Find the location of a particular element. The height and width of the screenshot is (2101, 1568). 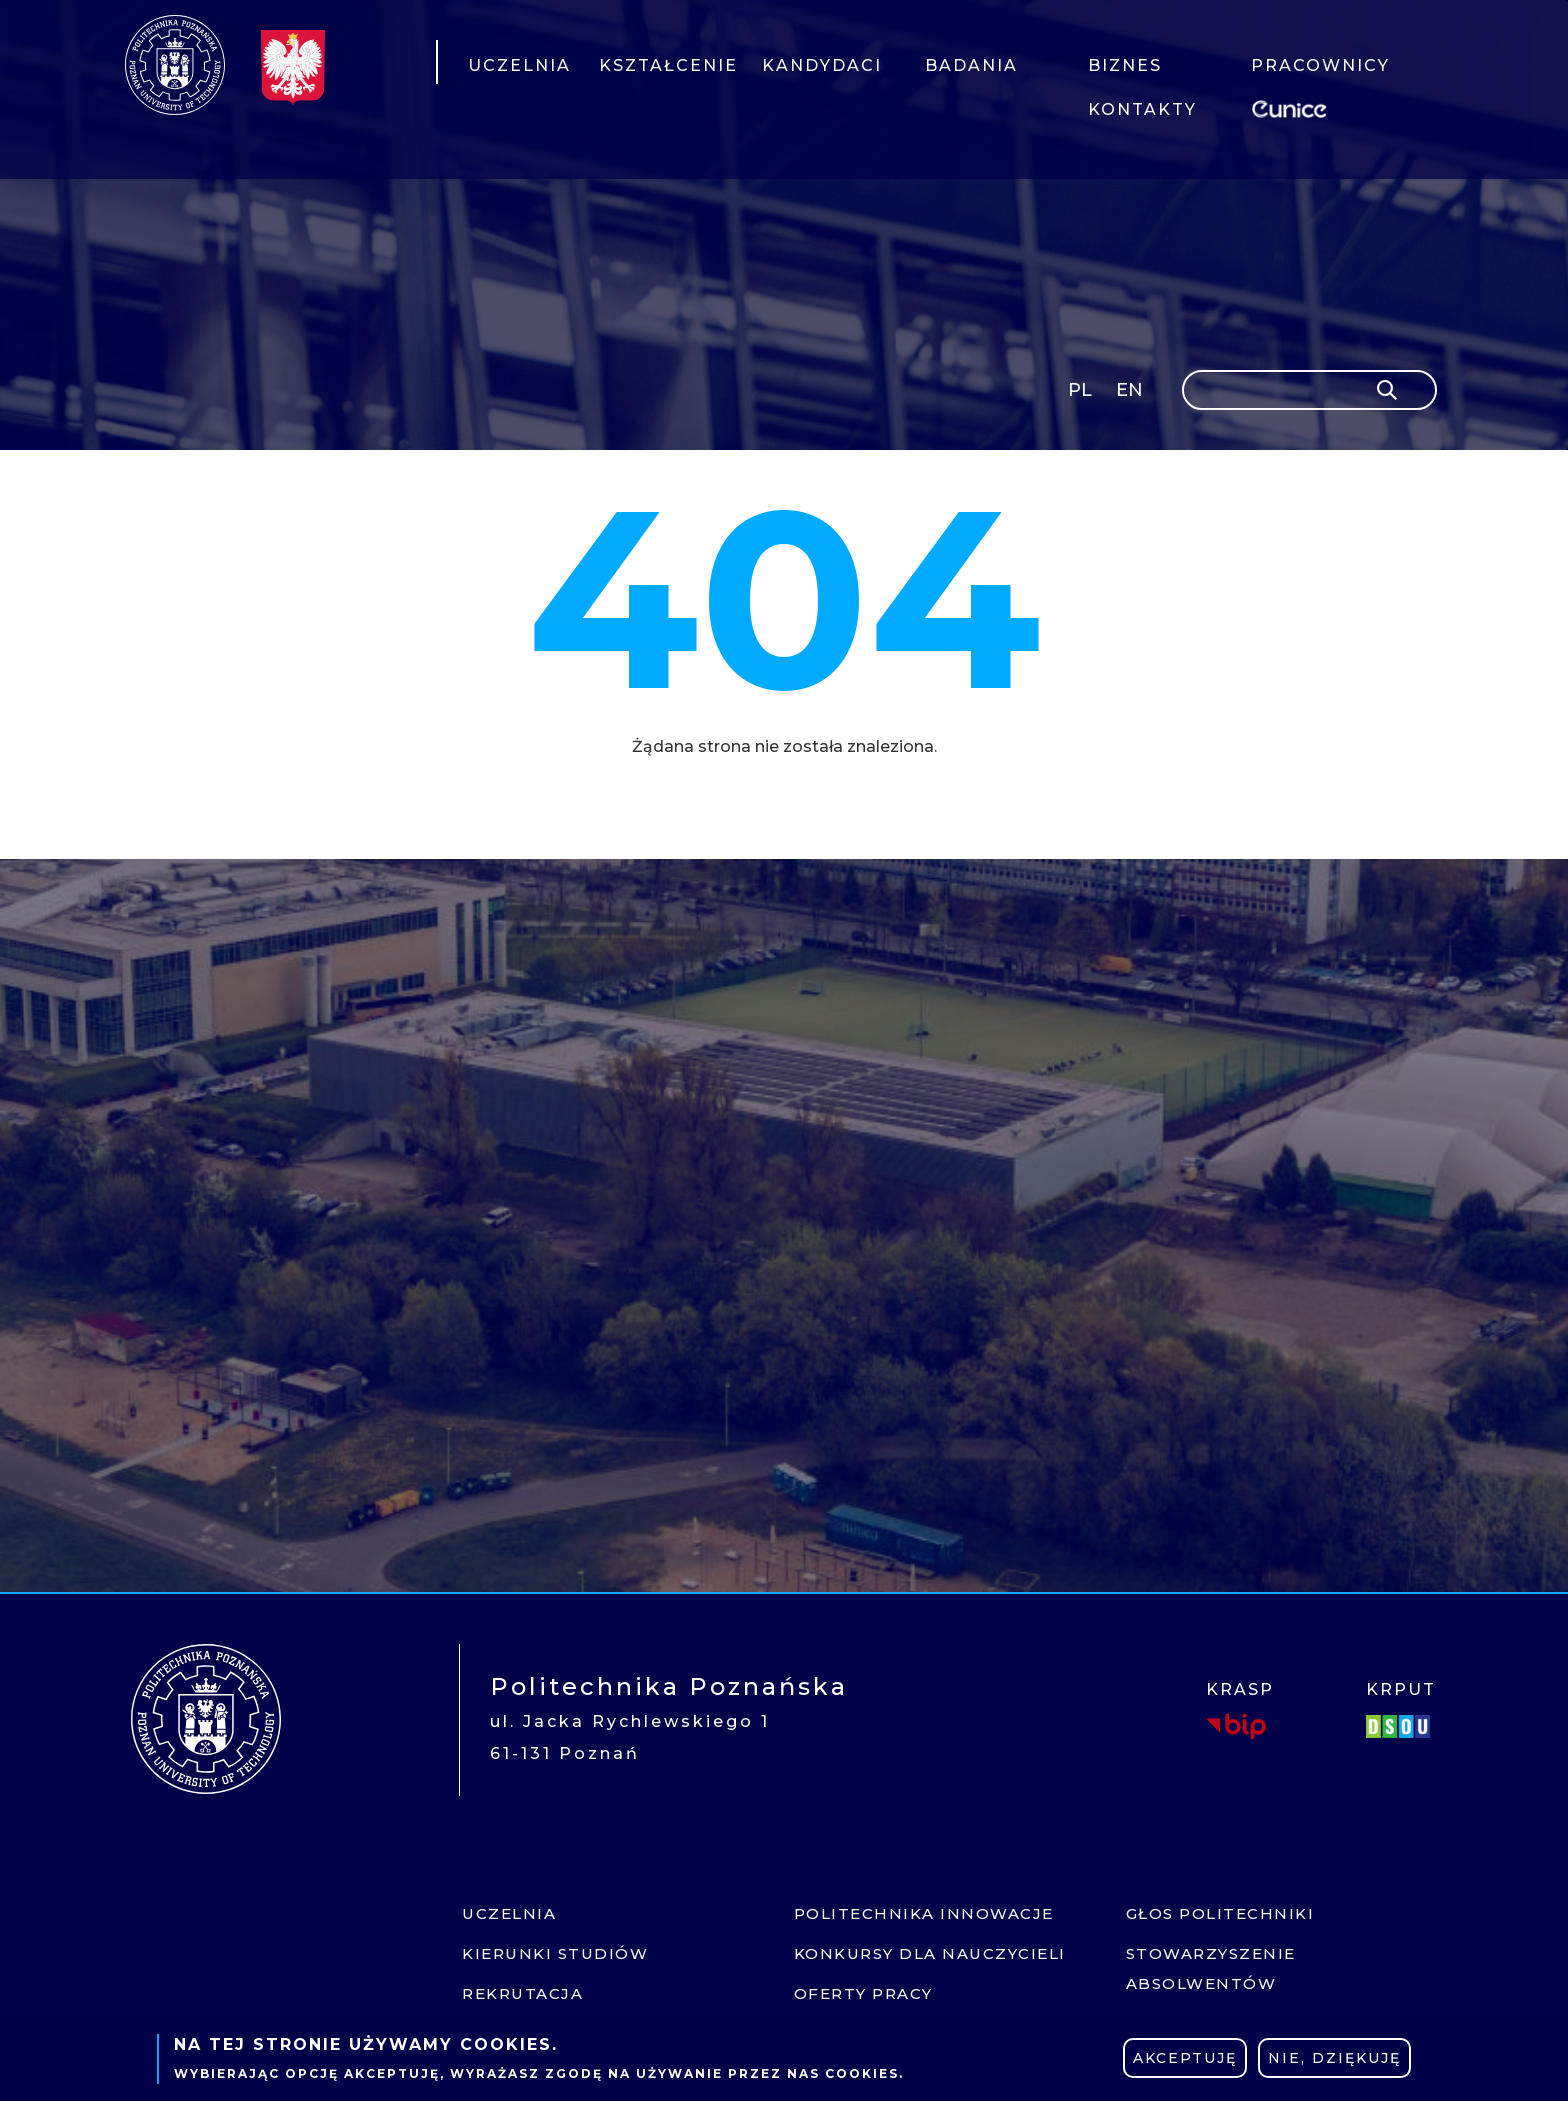

Oferty pracy is located at coordinates (863, 1993).